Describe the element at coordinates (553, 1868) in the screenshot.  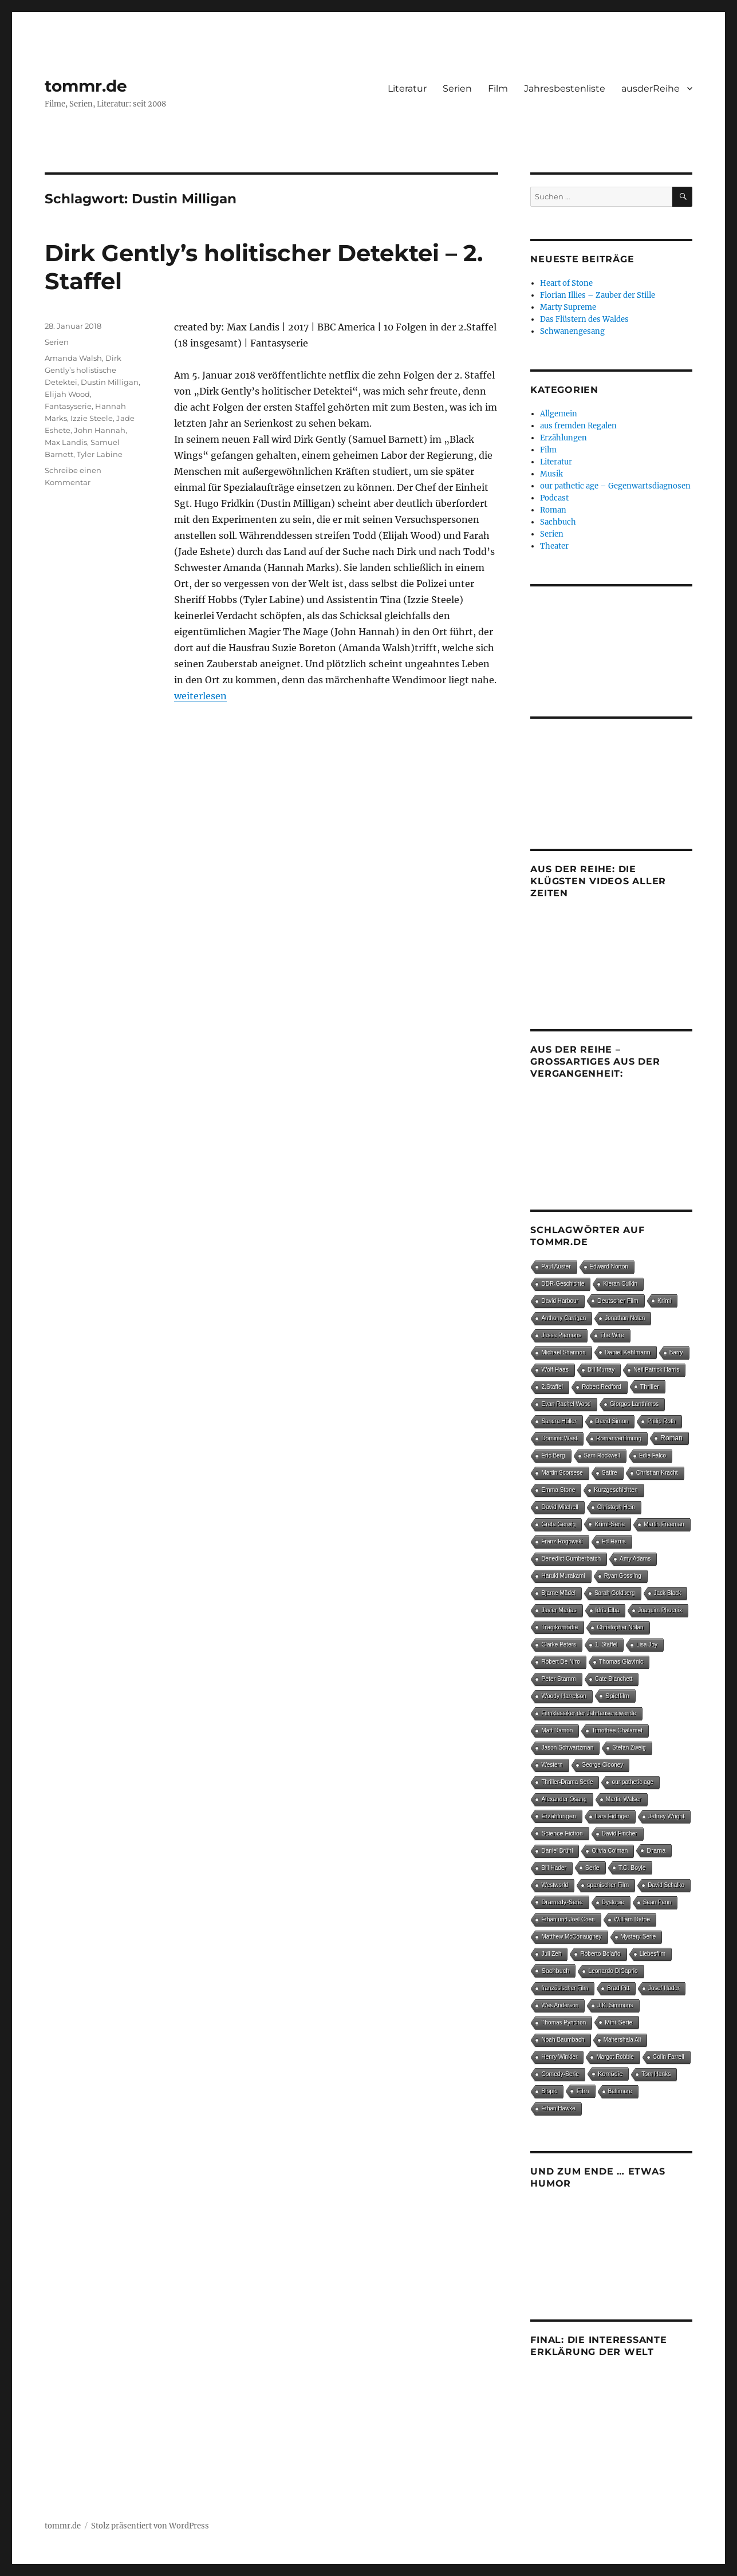
I see `Bill Hader [Bill Hader (4 Einträge)]` at that location.